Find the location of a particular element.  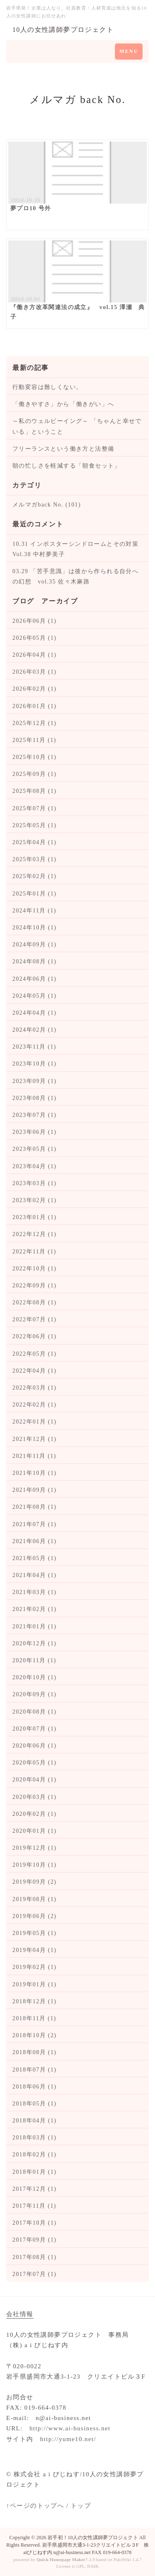

2023年09月 (1) is located at coordinates (34, 1081).